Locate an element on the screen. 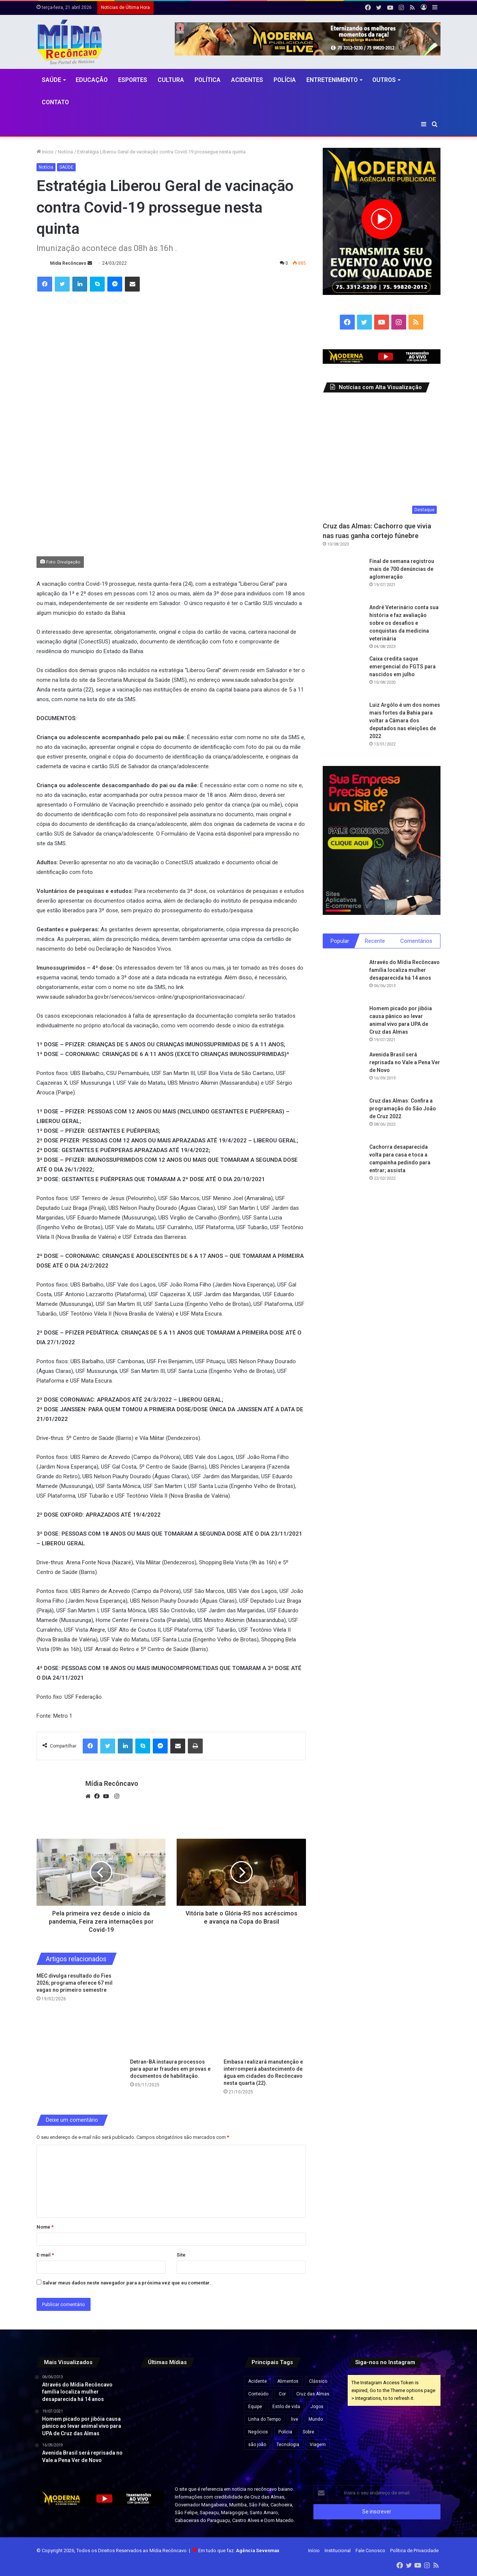  Popular is located at coordinates (340, 941).